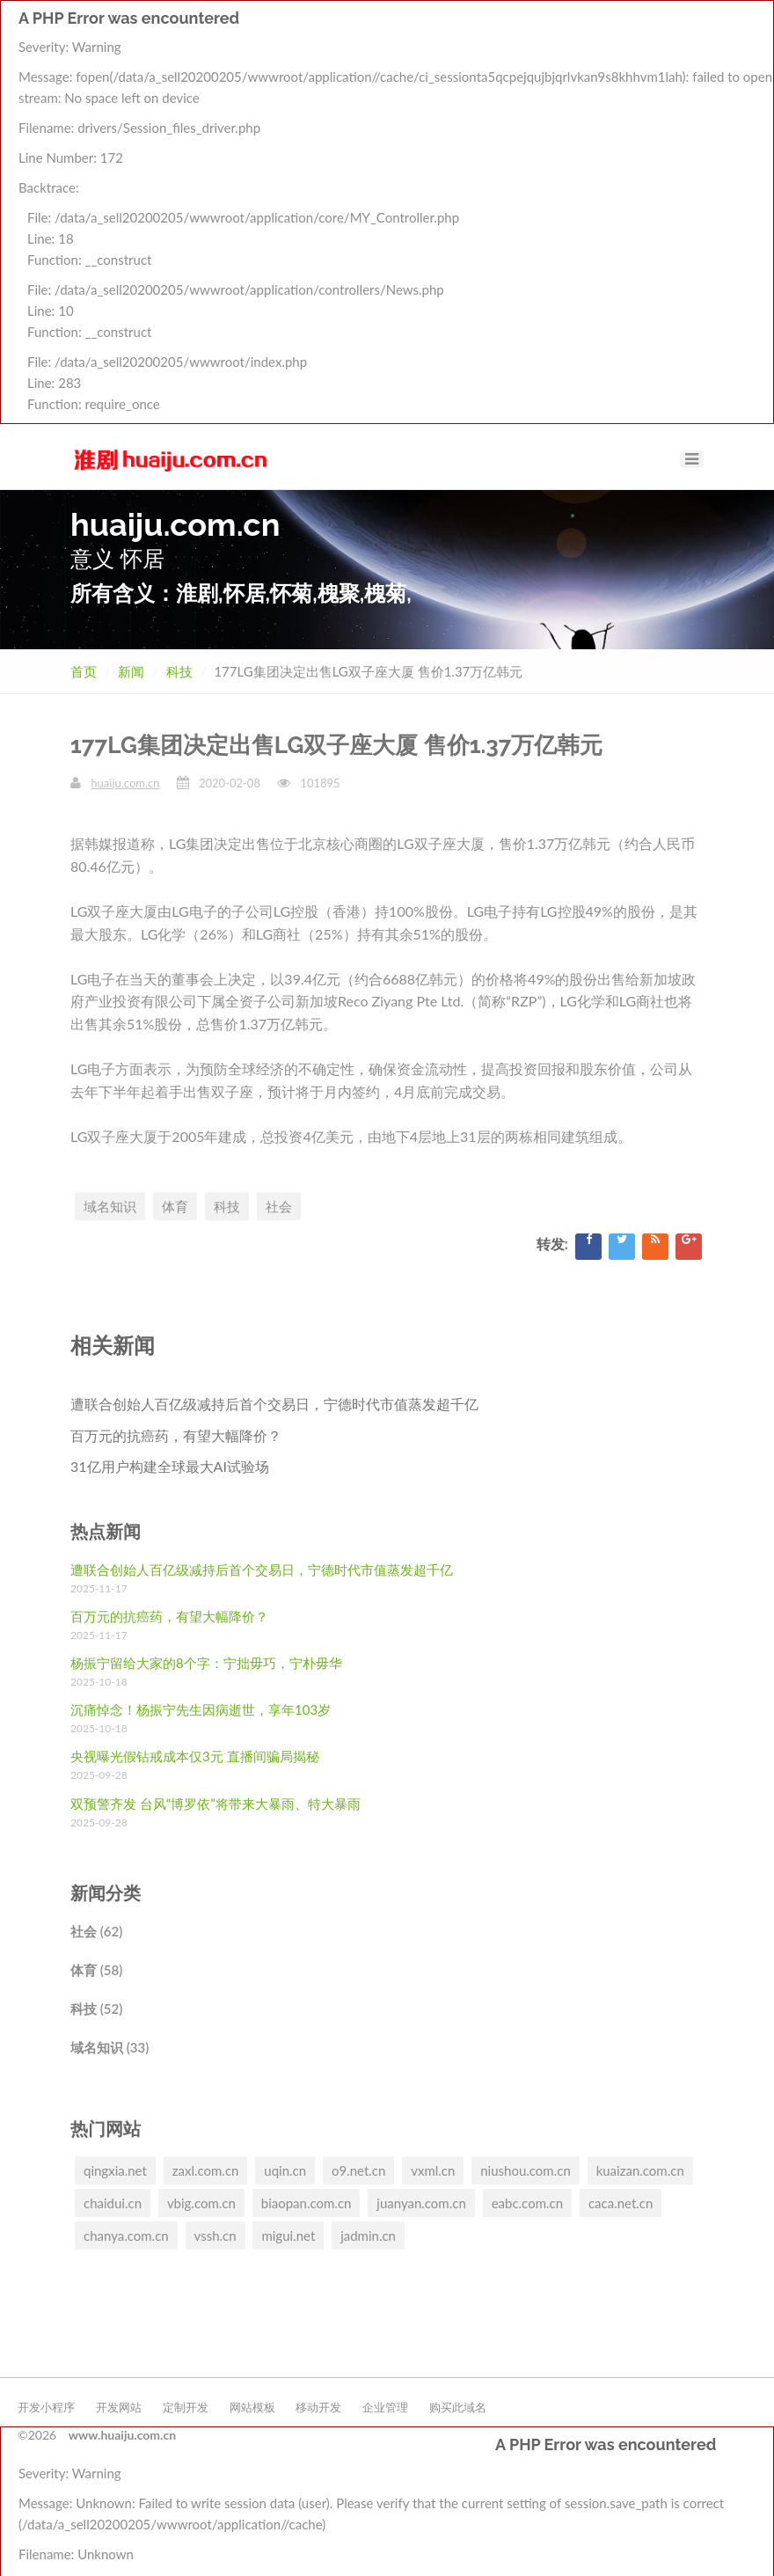  I want to click on 定制开发, so click(185, 2407).